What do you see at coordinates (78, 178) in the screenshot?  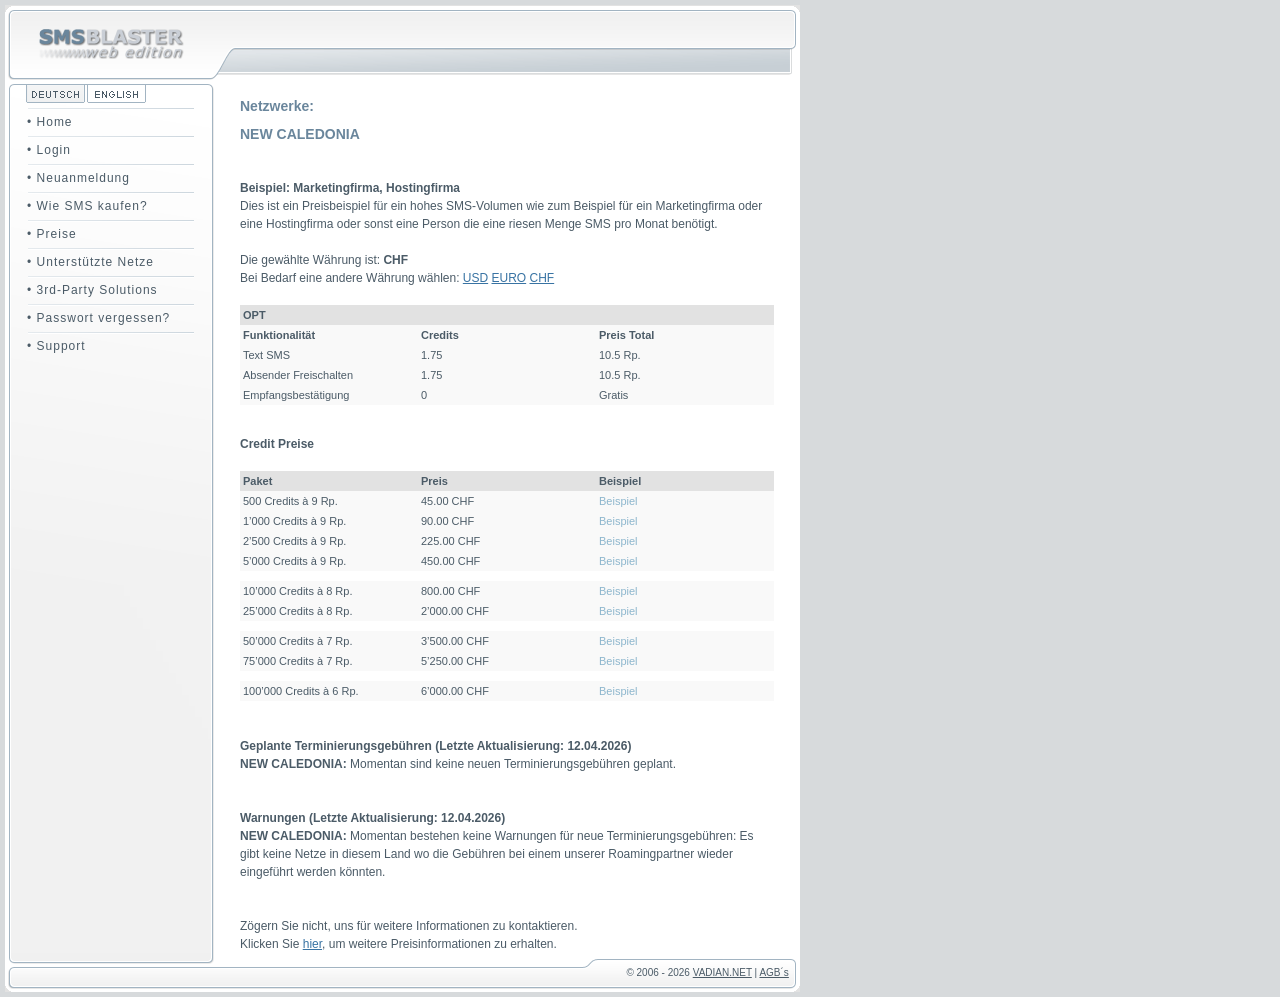 I see `• Neuanmeldung` at bounding box center [78, 178].